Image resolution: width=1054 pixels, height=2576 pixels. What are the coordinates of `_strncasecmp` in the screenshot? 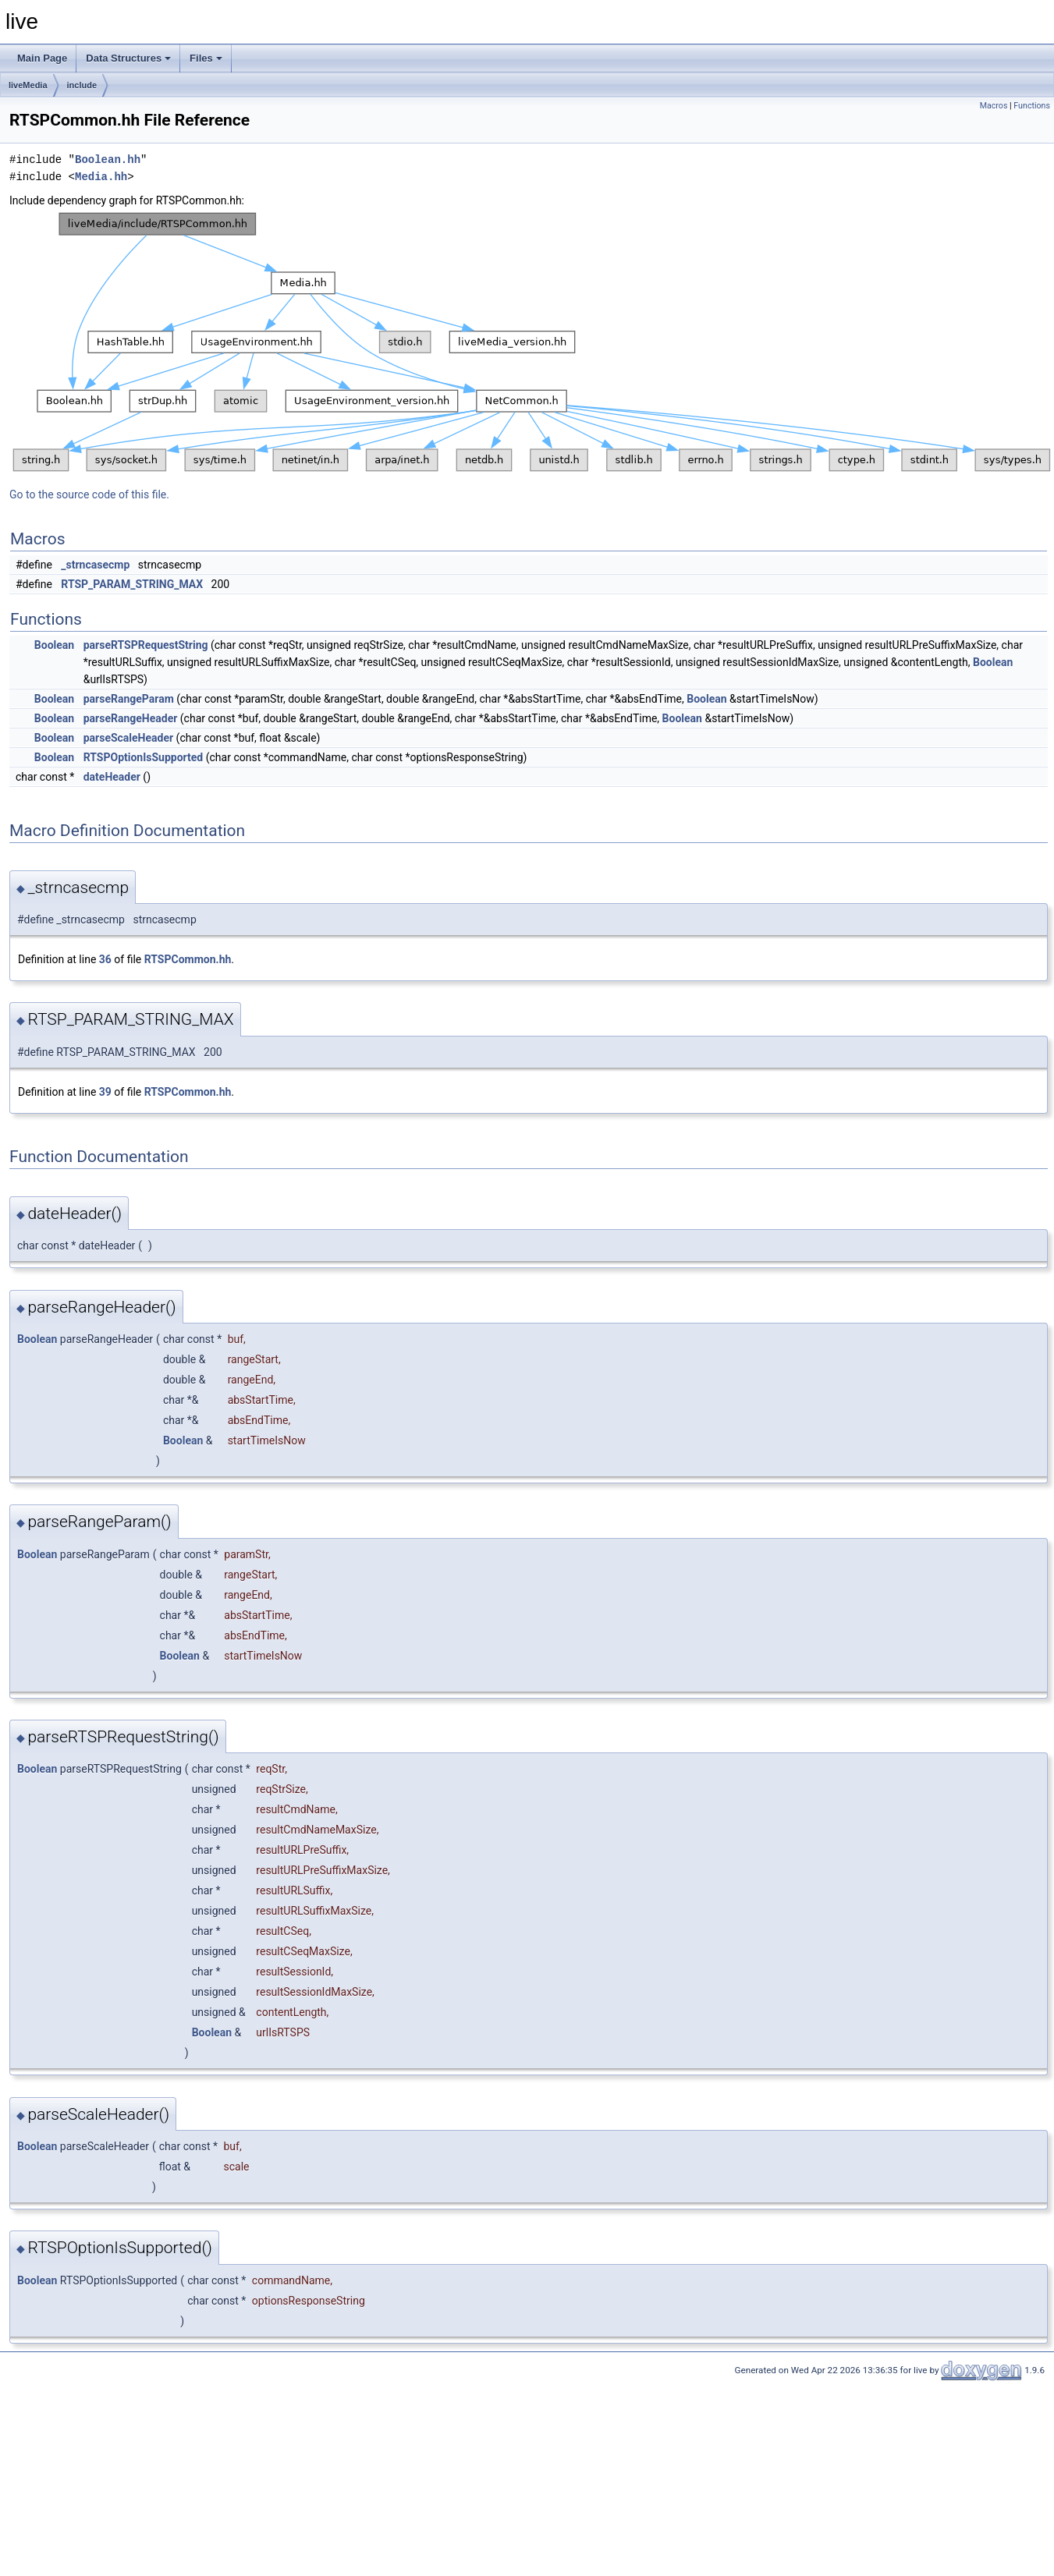 It's located at (95, 564).